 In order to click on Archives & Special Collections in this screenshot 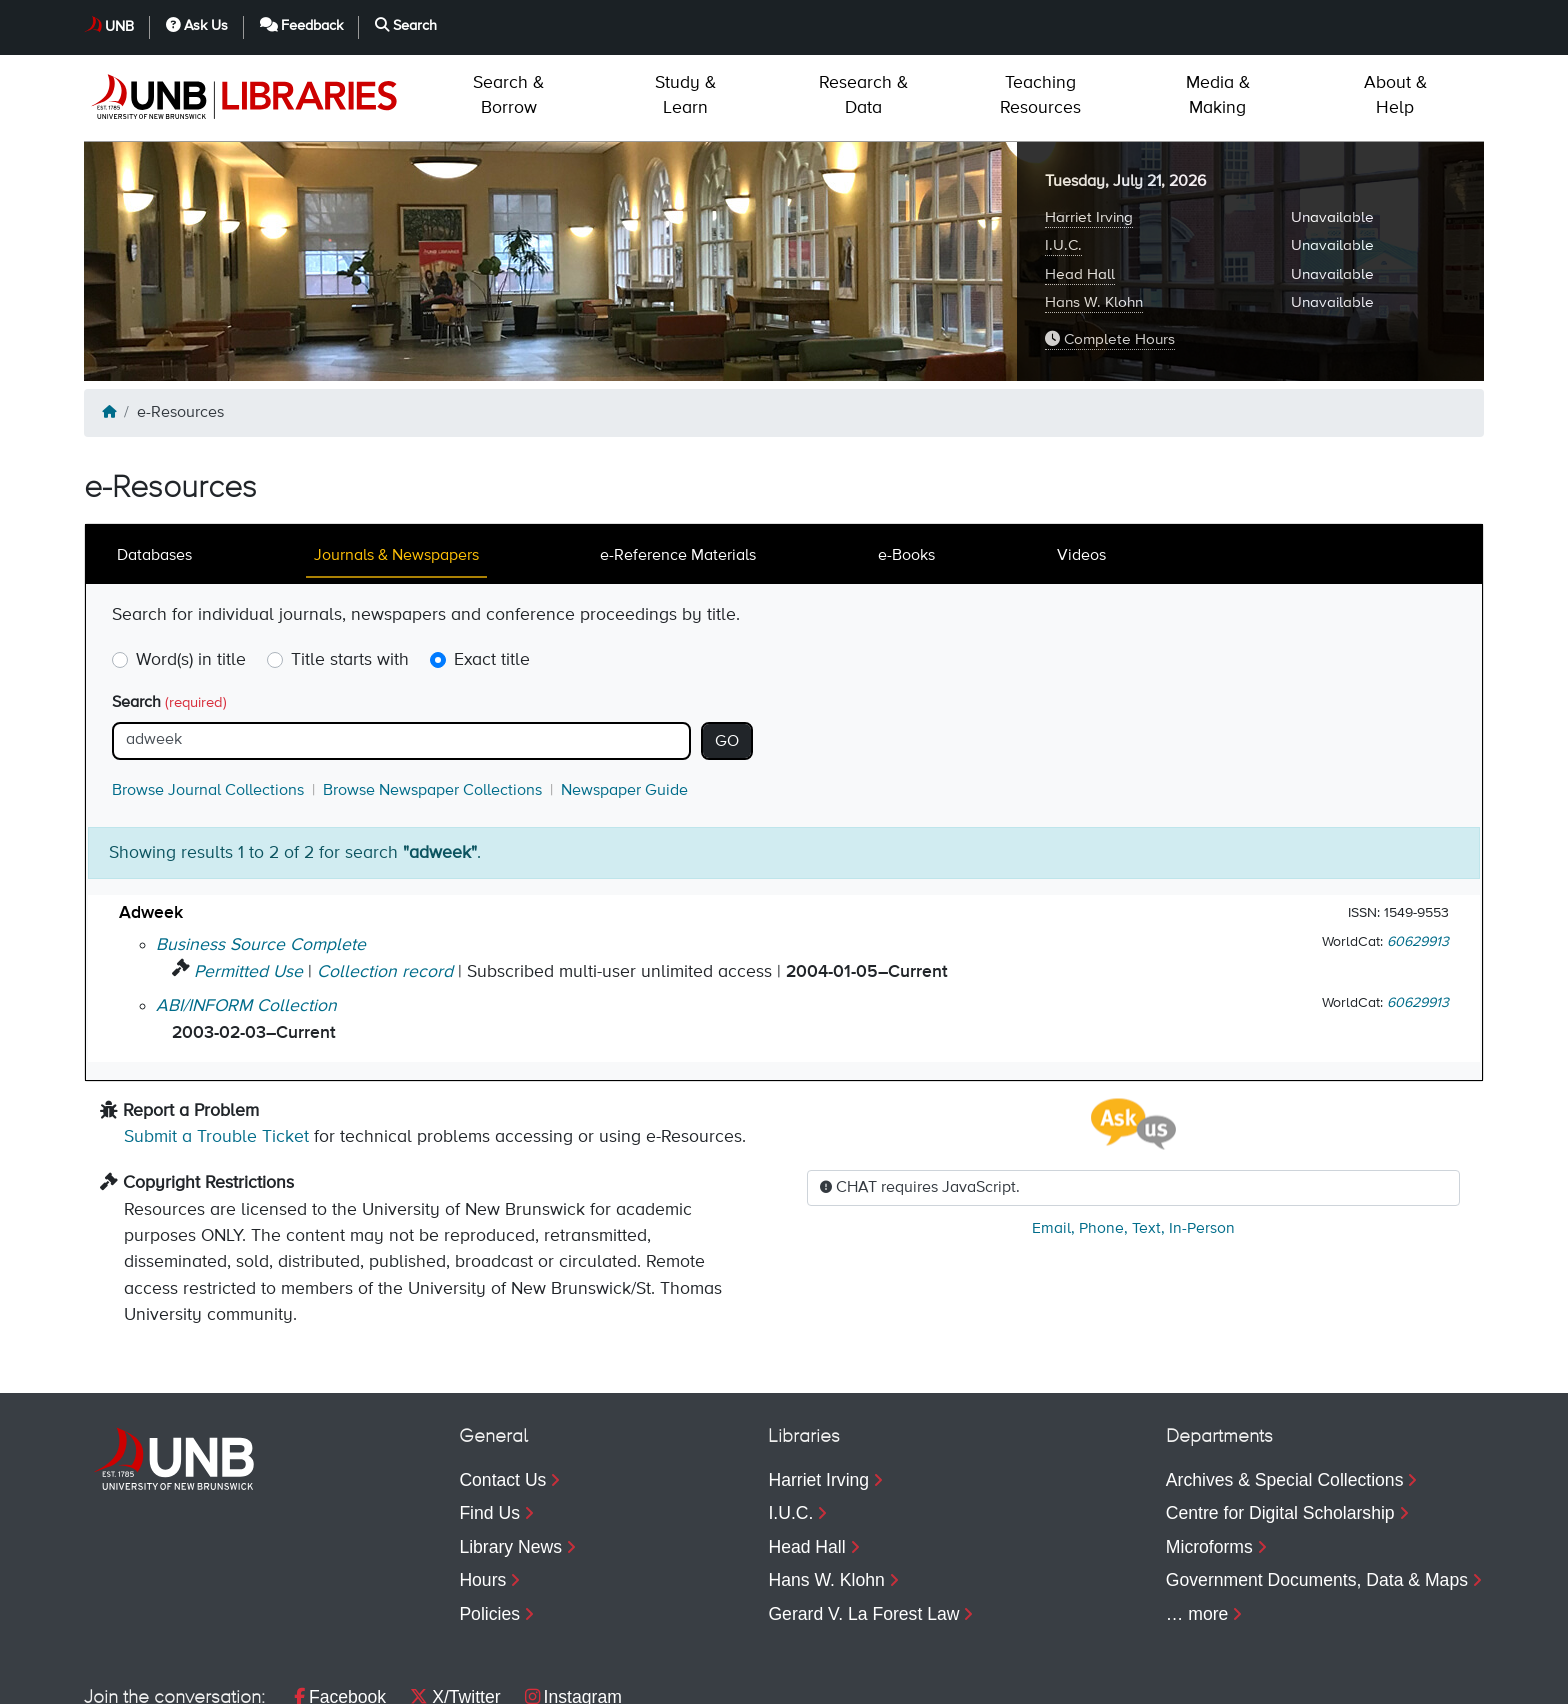, I will do `click(1285, 1394)`.